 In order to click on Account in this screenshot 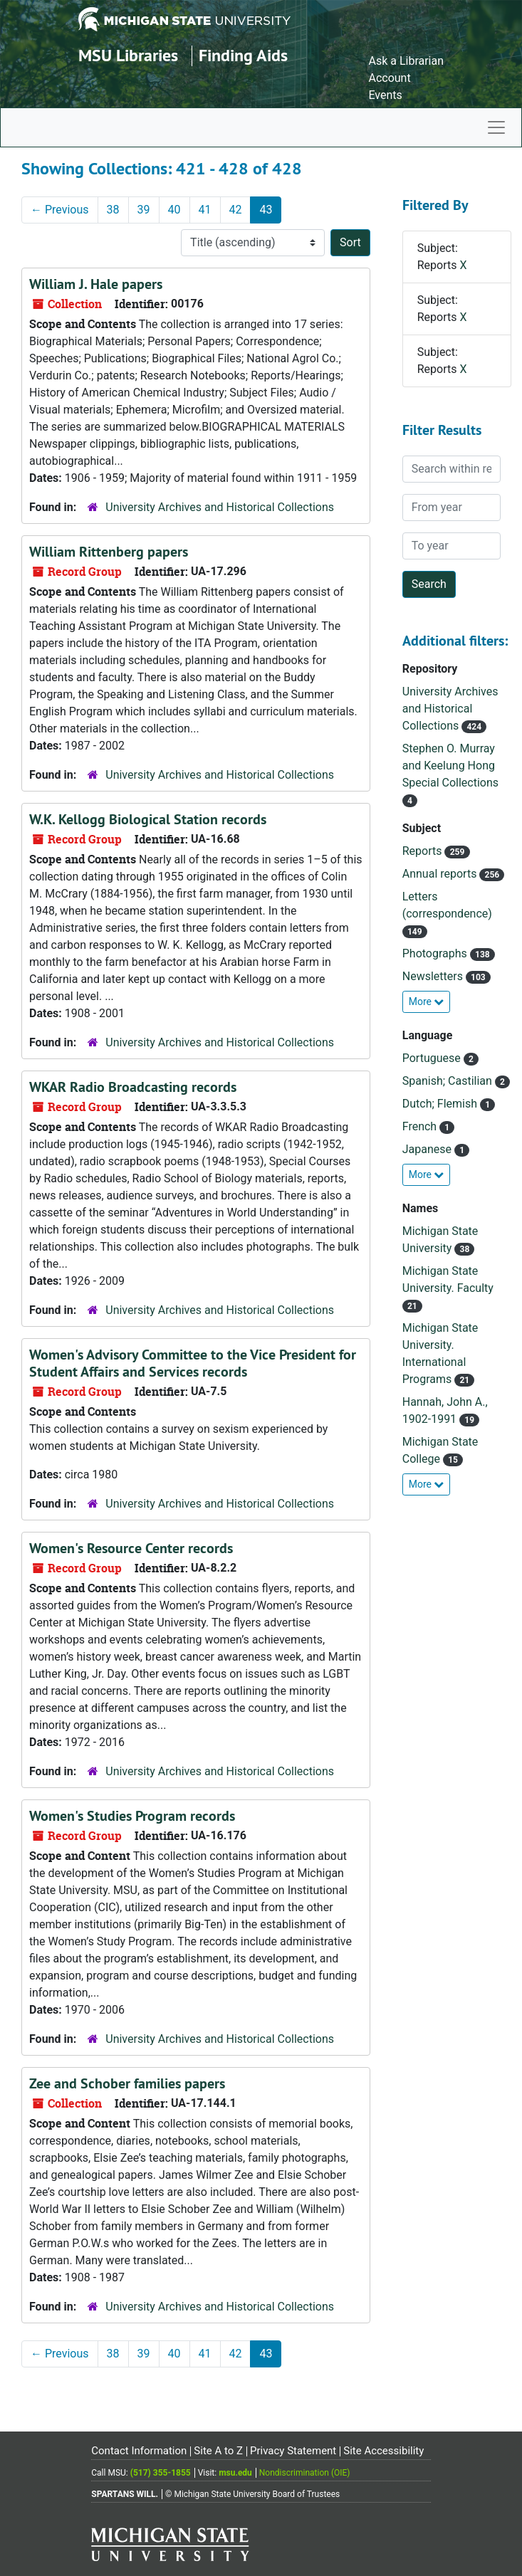, I will do `click(389, 78)`.